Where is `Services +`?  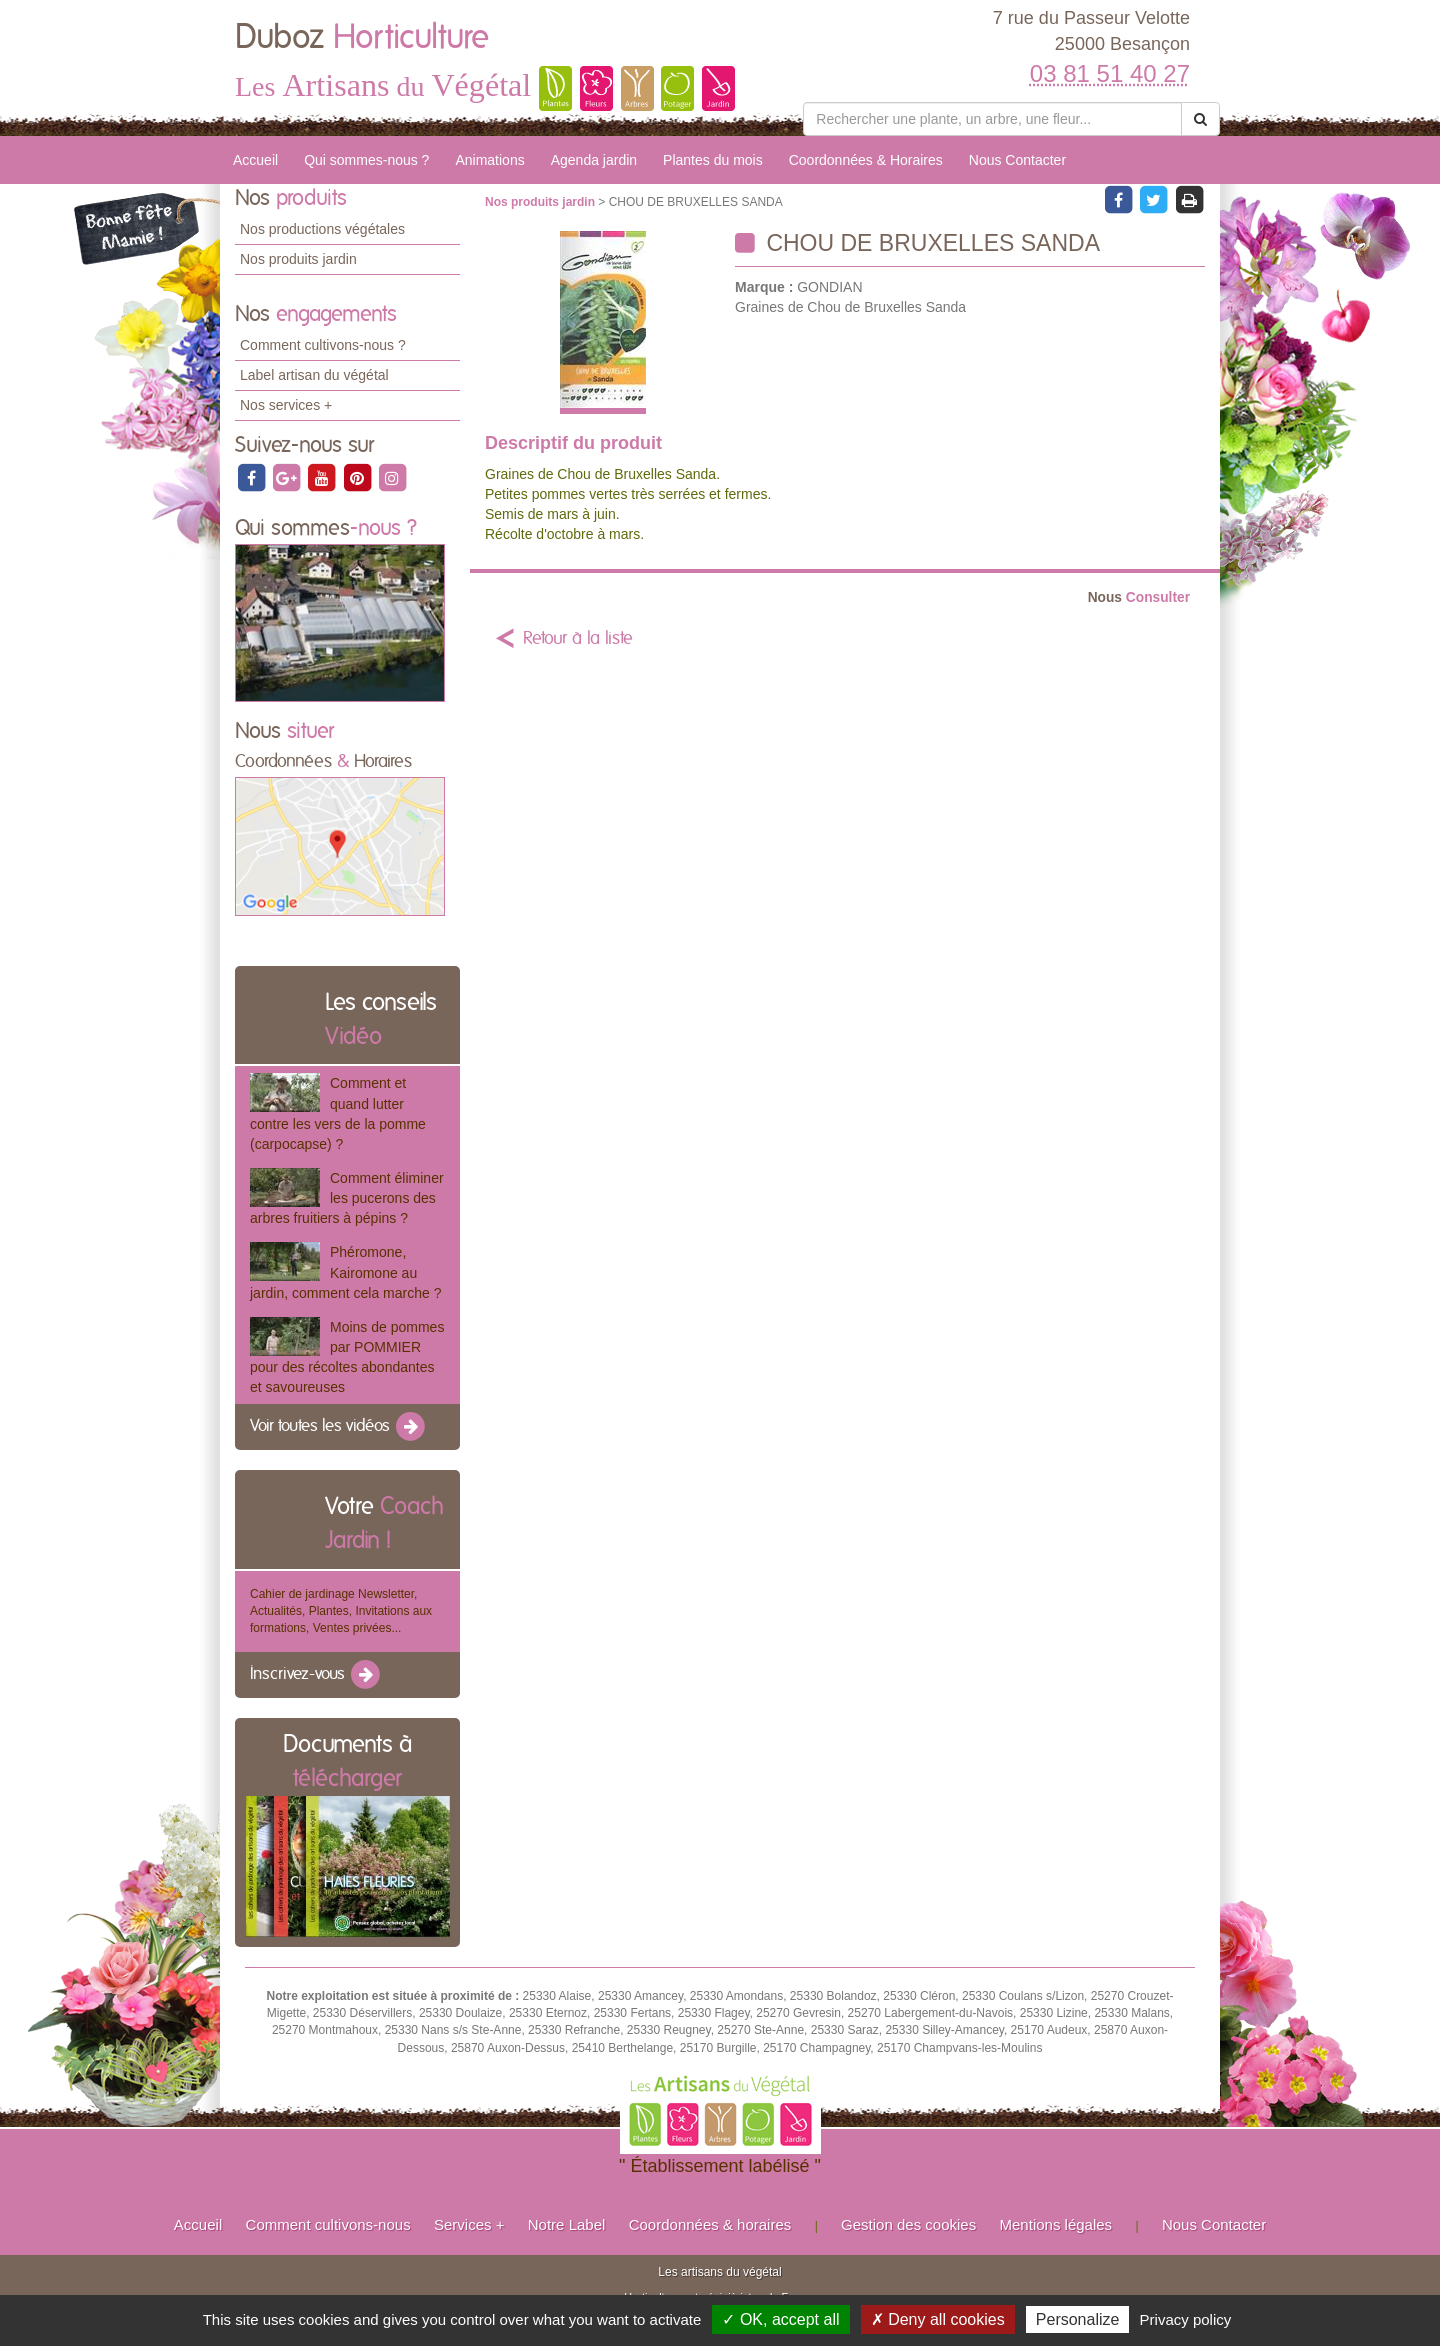
Services + is located at coordinates (469, 2224).